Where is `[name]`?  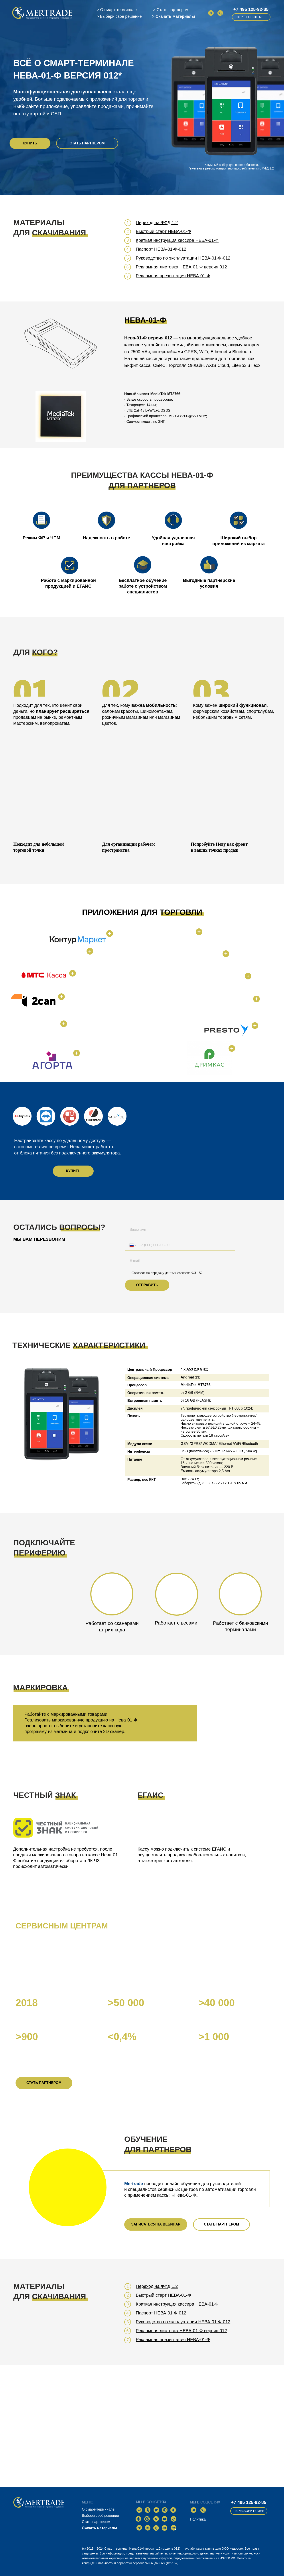 [name] is located at coordinates (180, 1229).